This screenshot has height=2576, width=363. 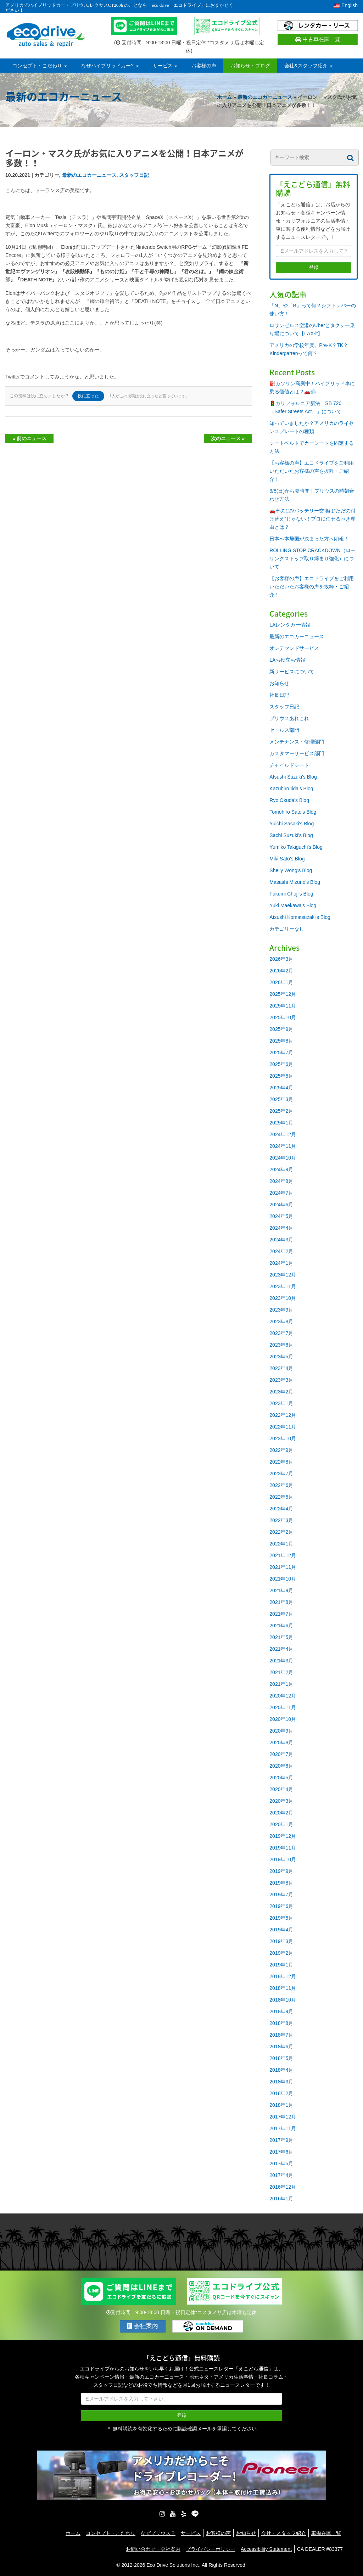 What do you see at coordinates (281, 1391) in the screenshot?
I see `2023年2月` at bounding box center [281, 1391].